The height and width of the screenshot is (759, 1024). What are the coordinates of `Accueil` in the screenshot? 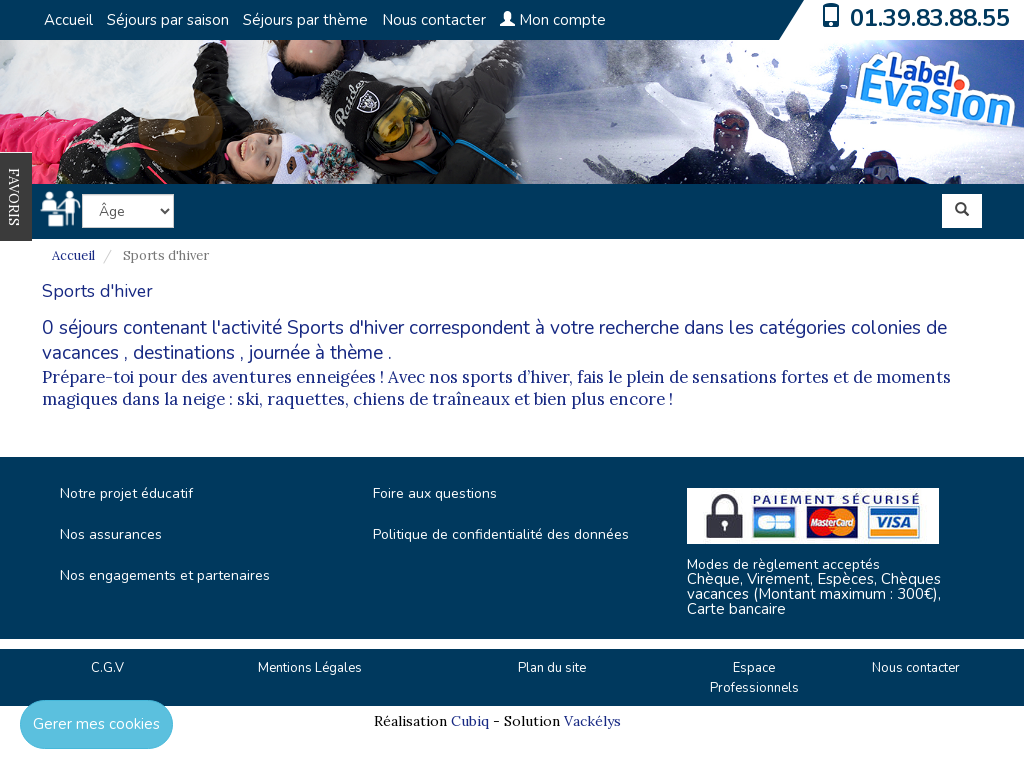 It's located at (68, 20).